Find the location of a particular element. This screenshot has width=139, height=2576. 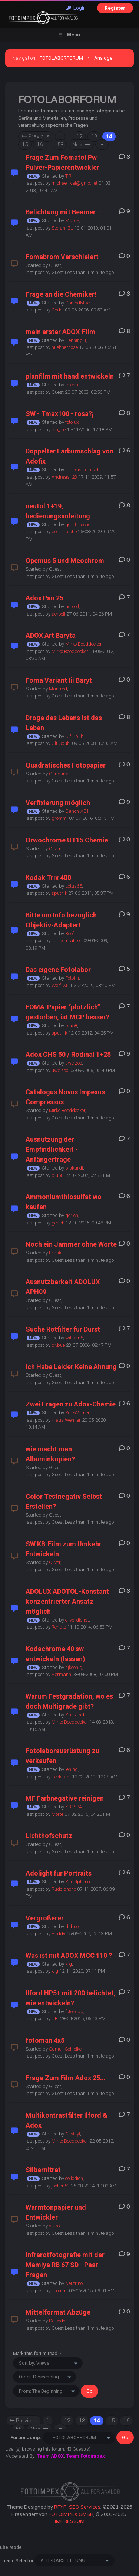

Zwei Fragen zu Adox-Chemie is located at coordinates (71, 1404).